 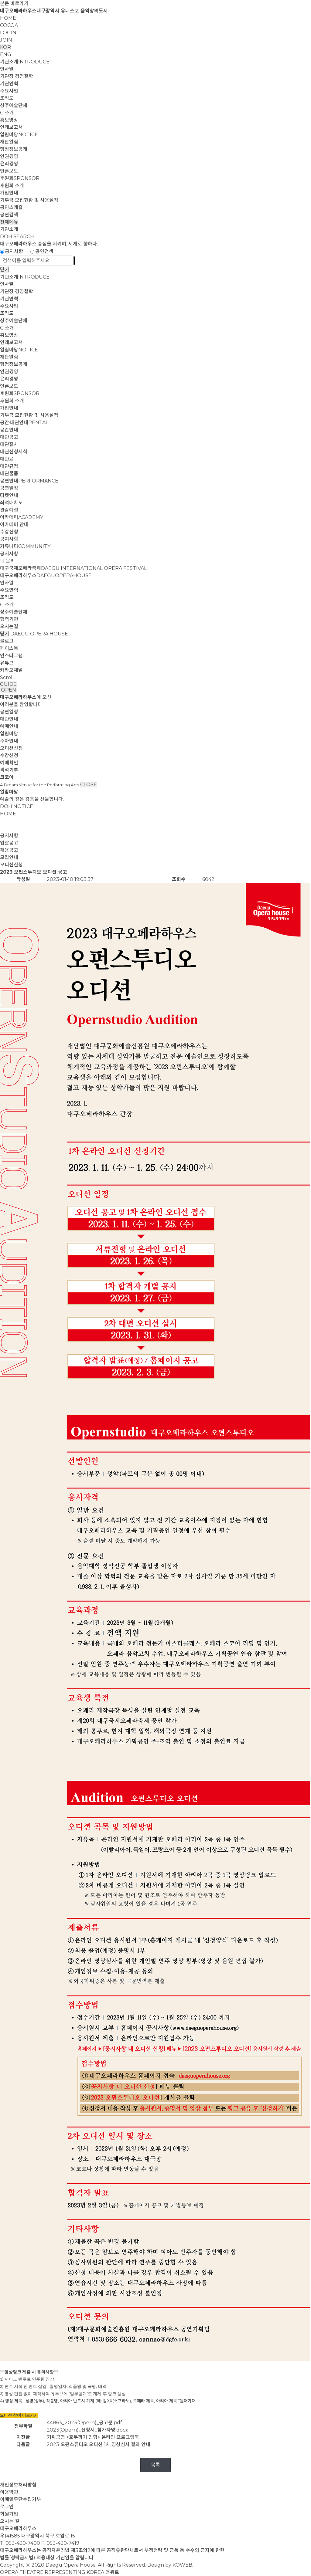 I want to click on 유튜브, so click(x=7, y=663).